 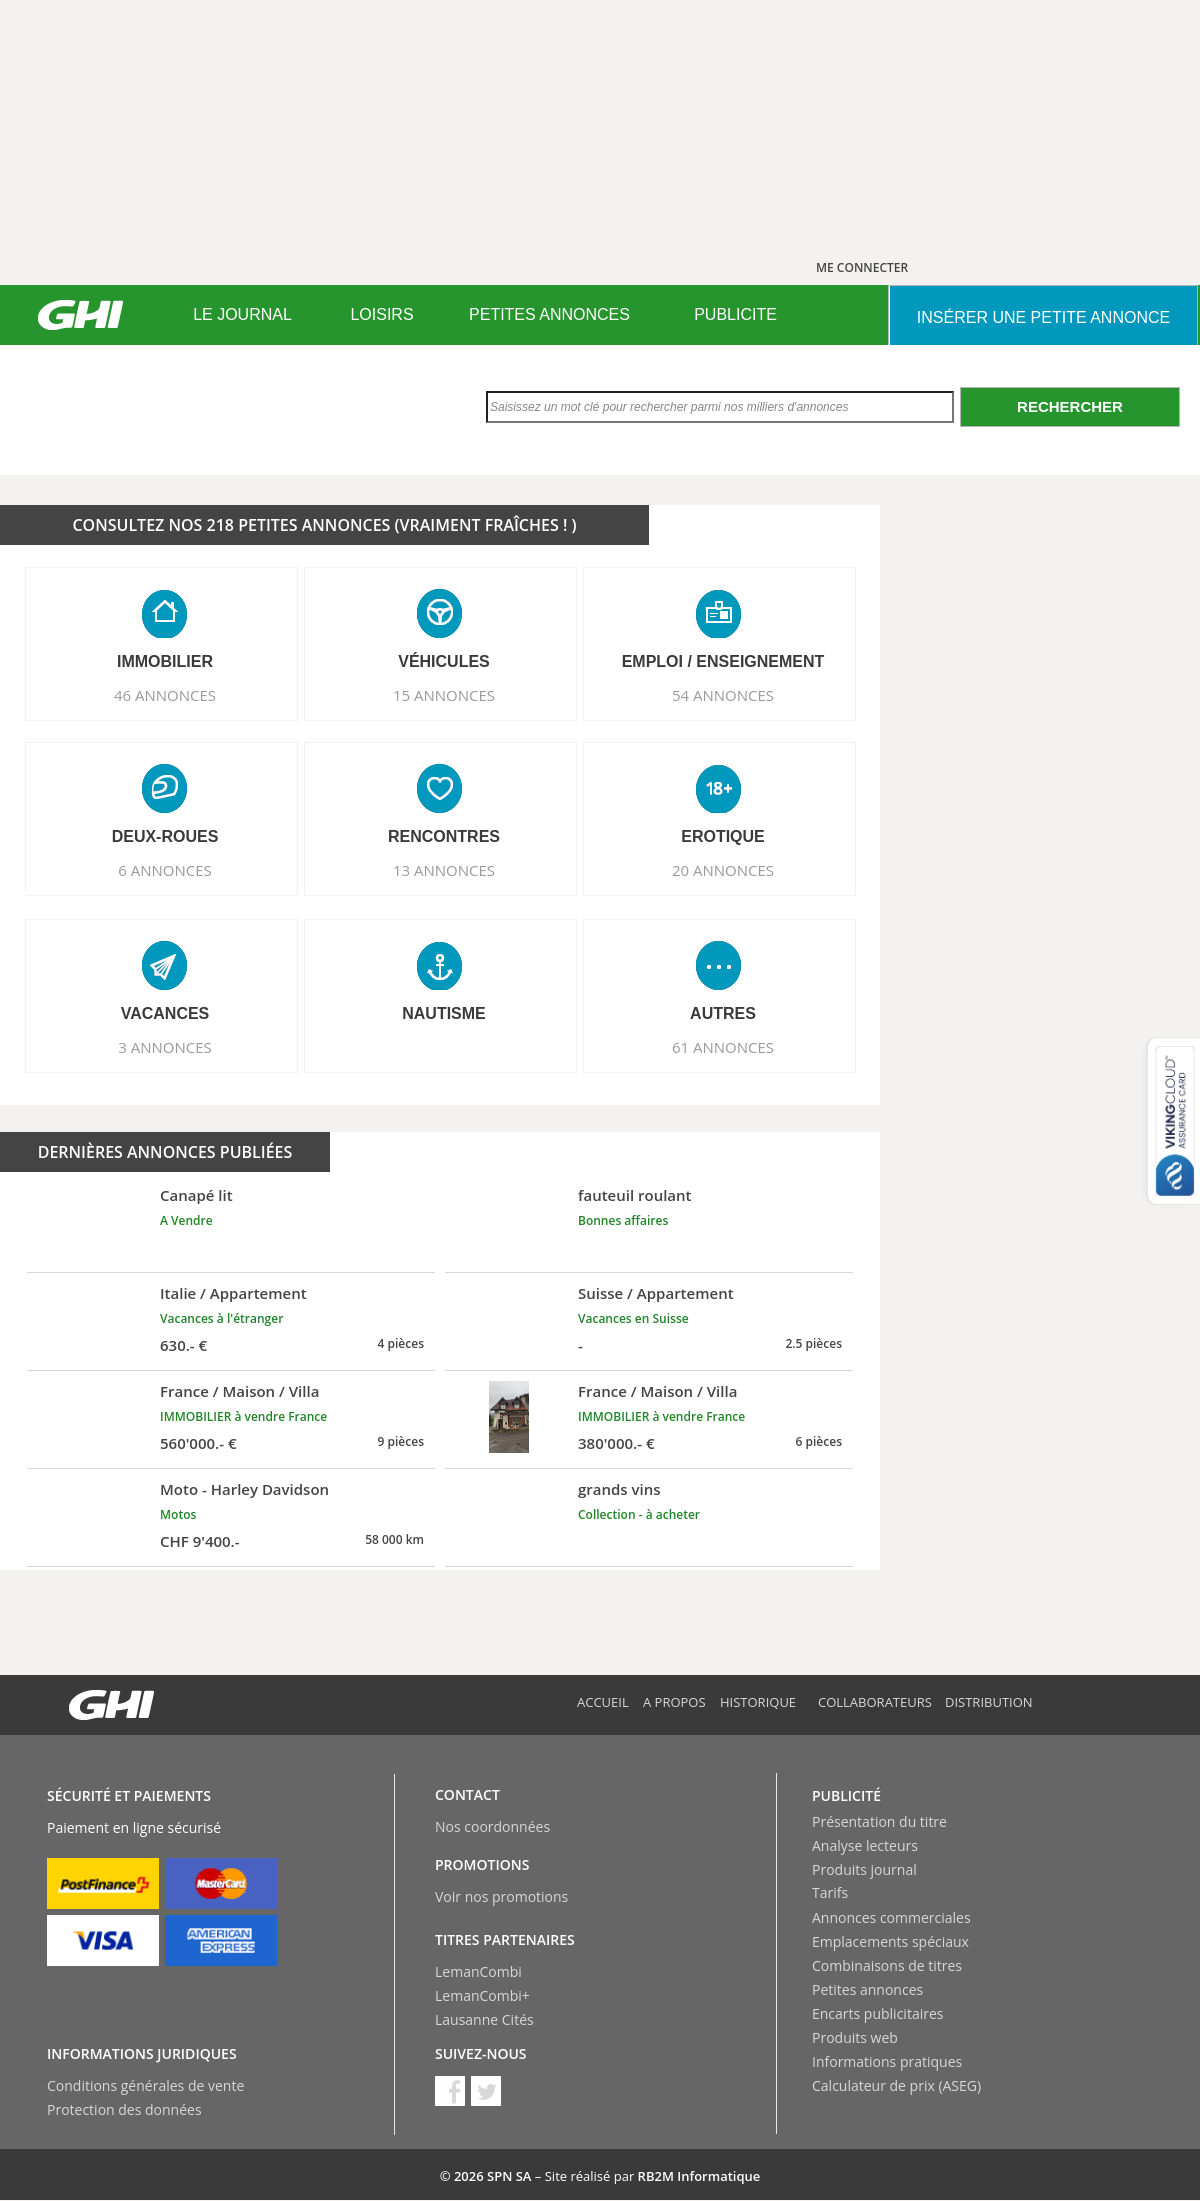 What do you see at coordinates (887, 2061) in the screenshot?
I see `Informations pratiques` at bounding box center [887, 2061].